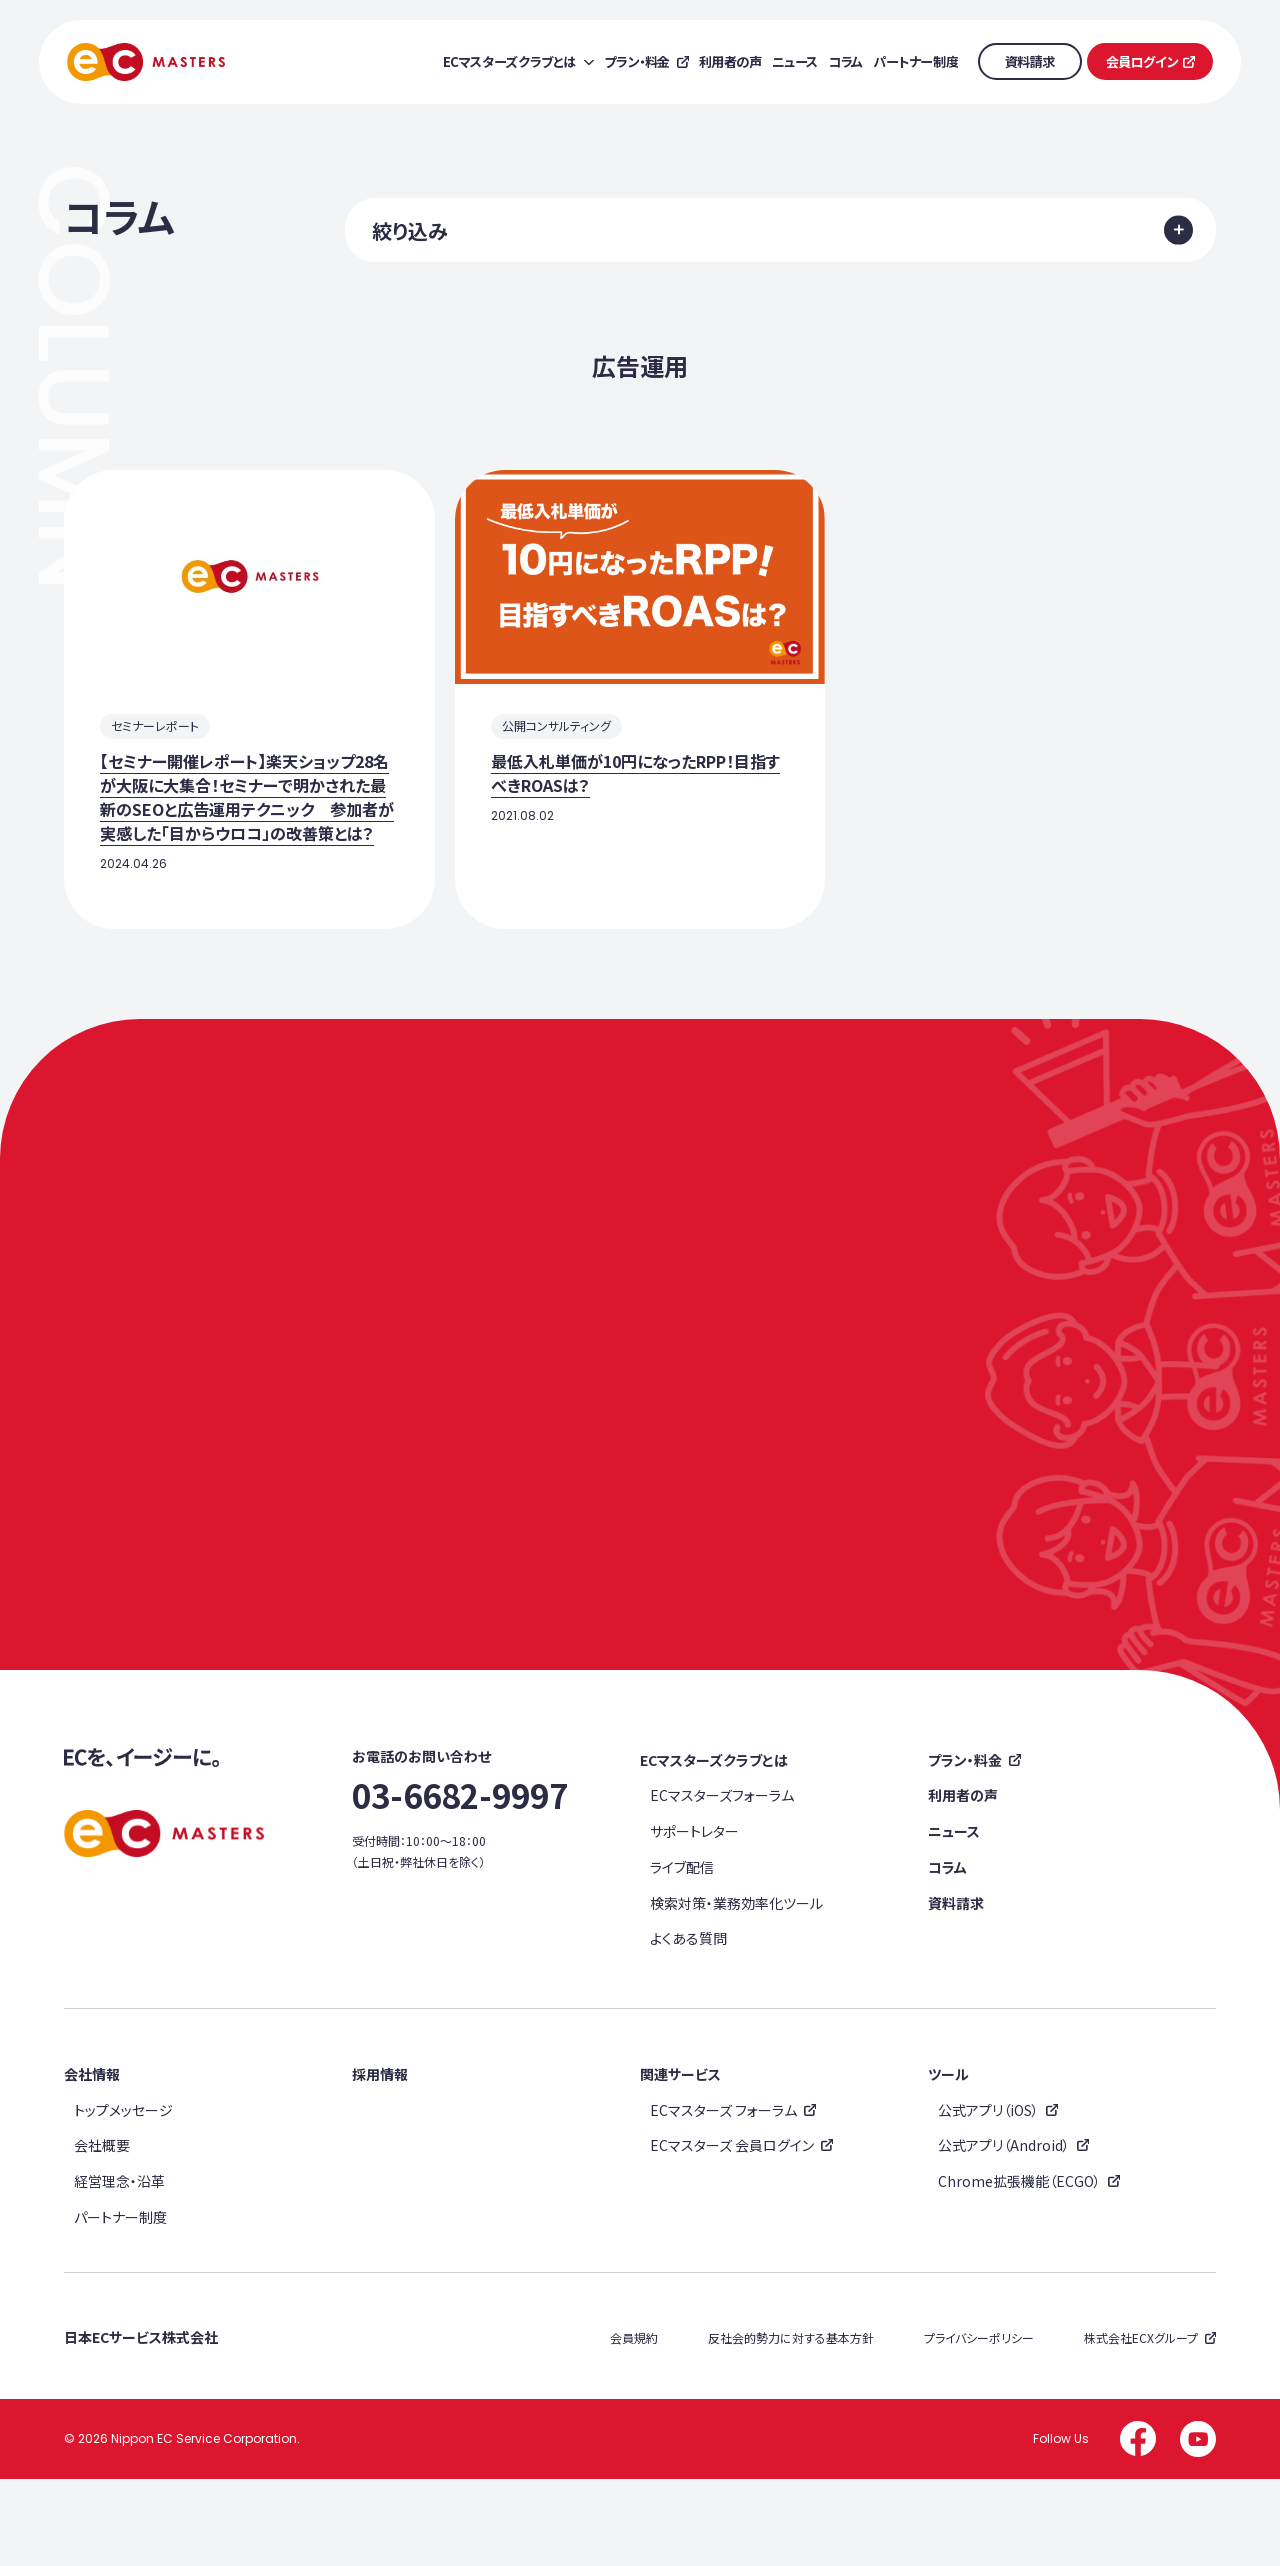 The image size is (1280, 2566). What do you see at coordinates (682, 1955) in the screenshot?
I see `ライブ配信` at bounding box center [682, 1955].